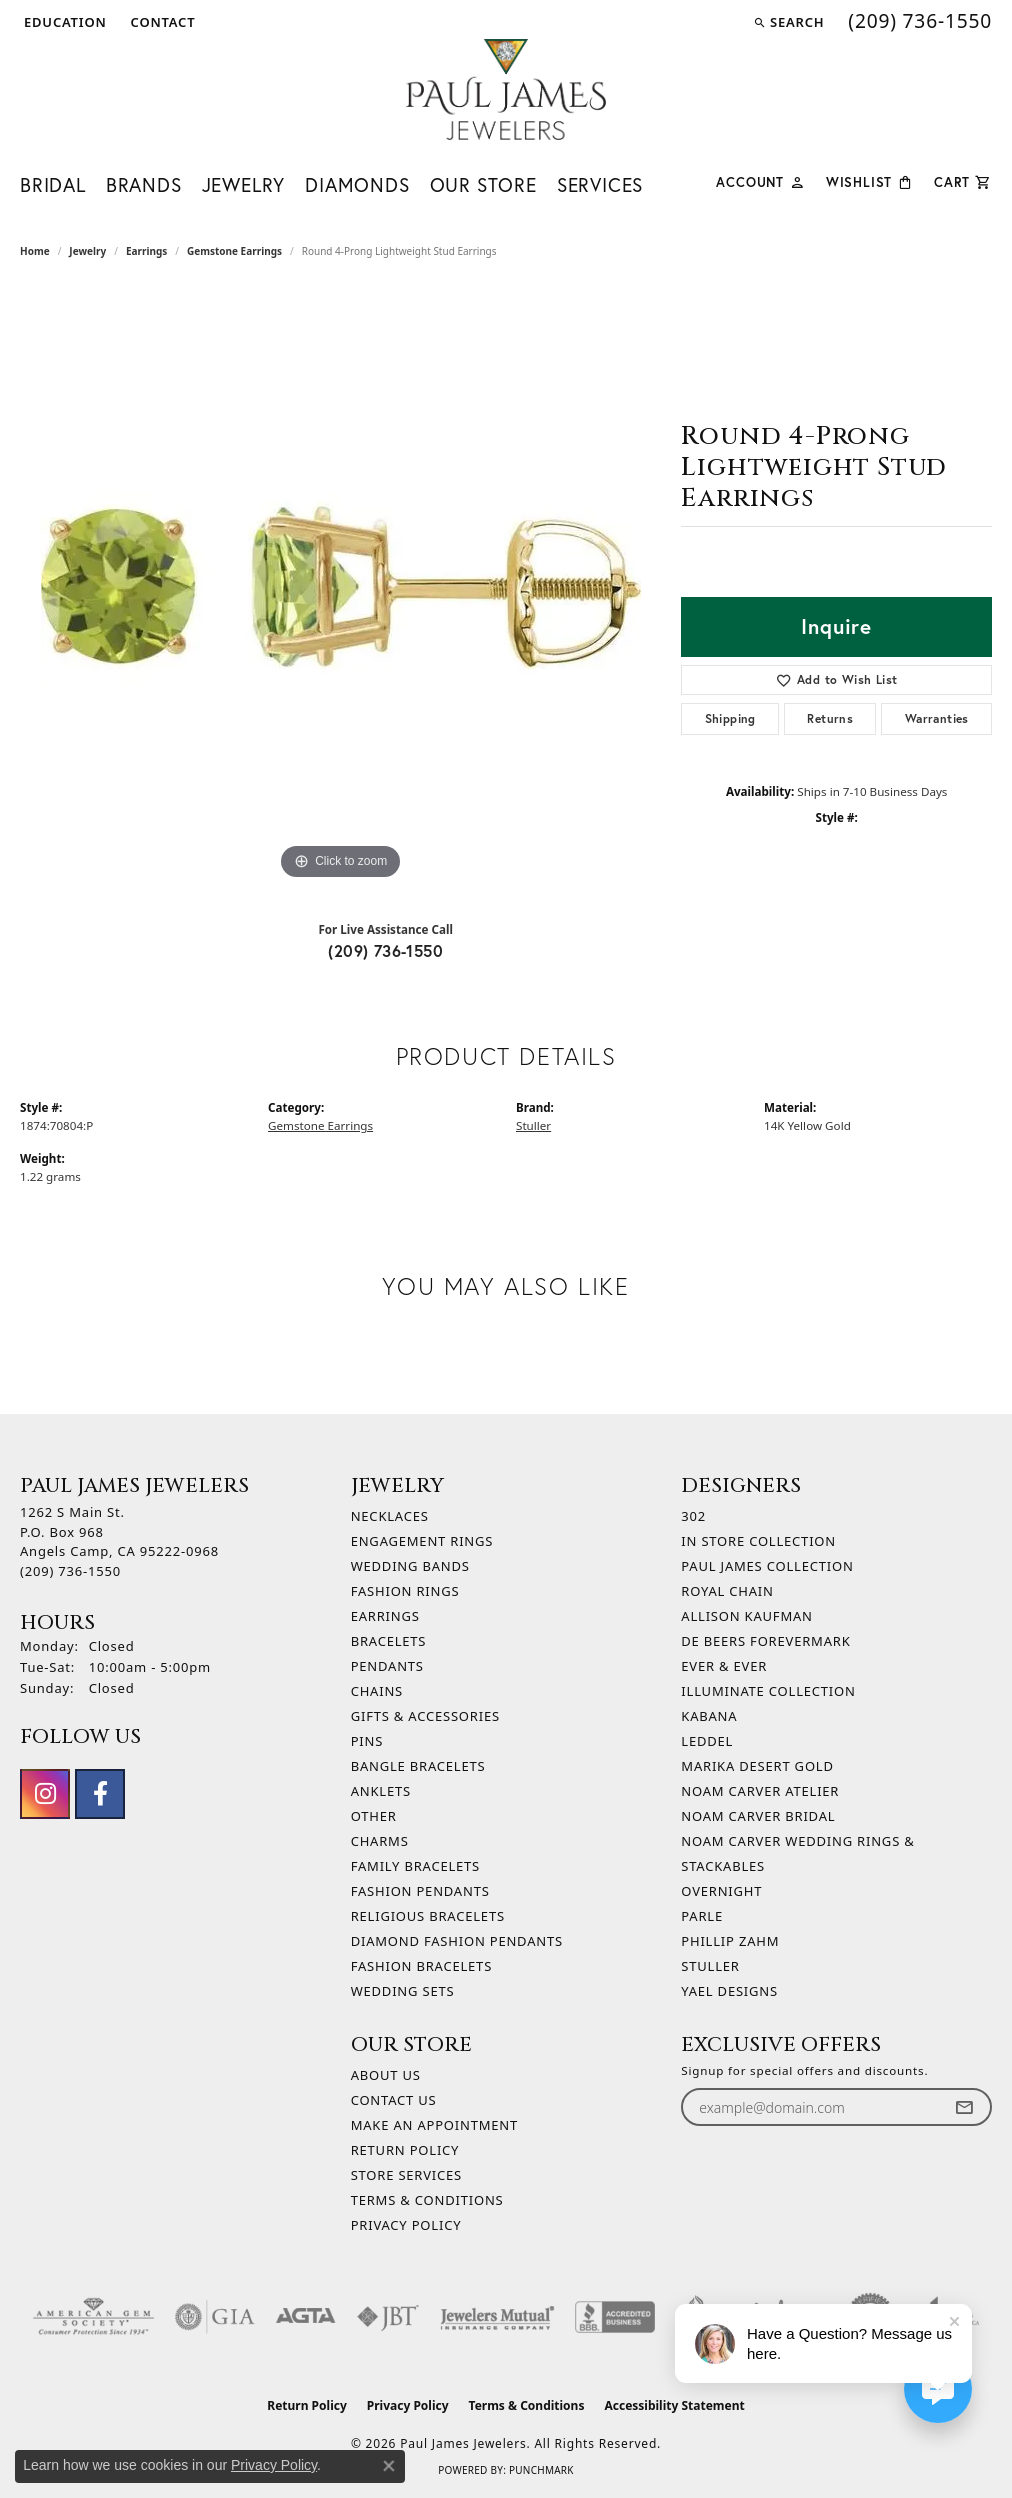 The height and width of the screenshot is (2498, 1012). Describe the element at coordinates (709, 1716) in the screenshot. I see `Kabana [menuitem]` at that location.